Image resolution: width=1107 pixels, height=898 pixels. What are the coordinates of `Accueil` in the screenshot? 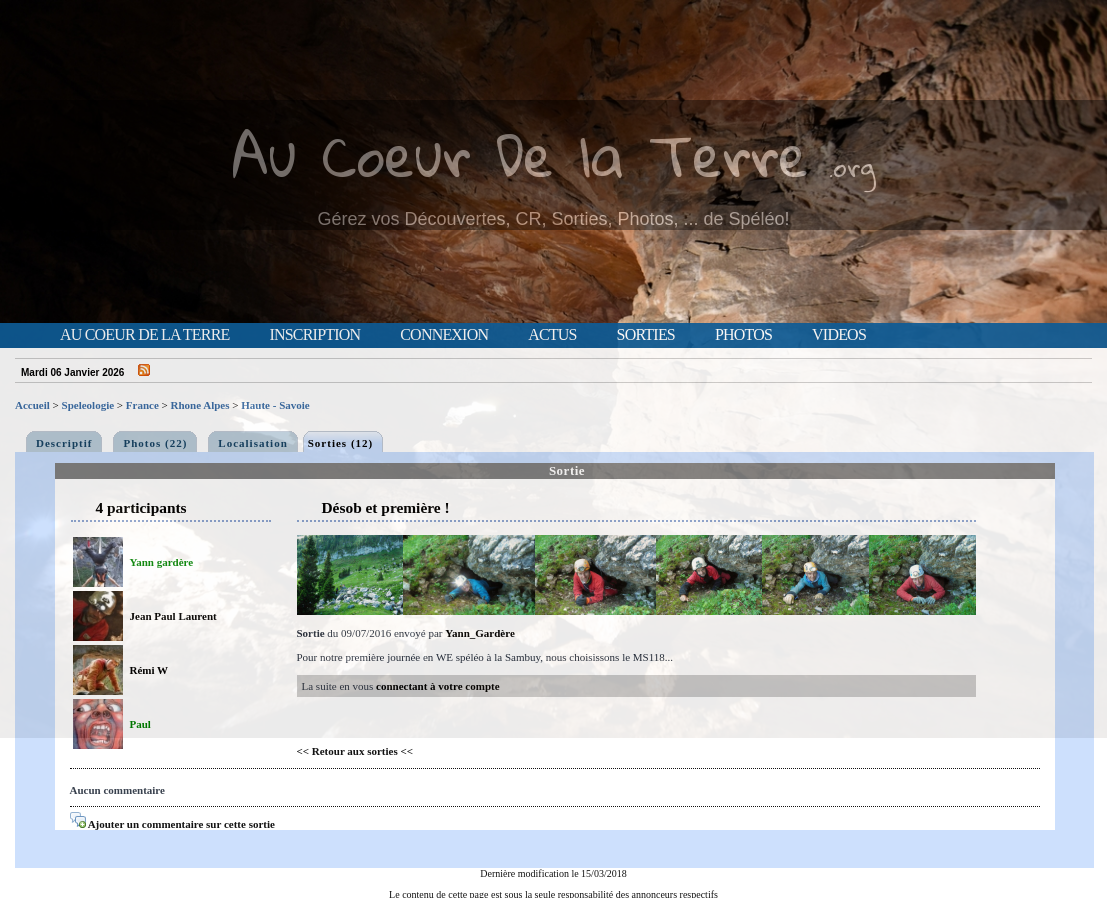 It's located at (32, 405).